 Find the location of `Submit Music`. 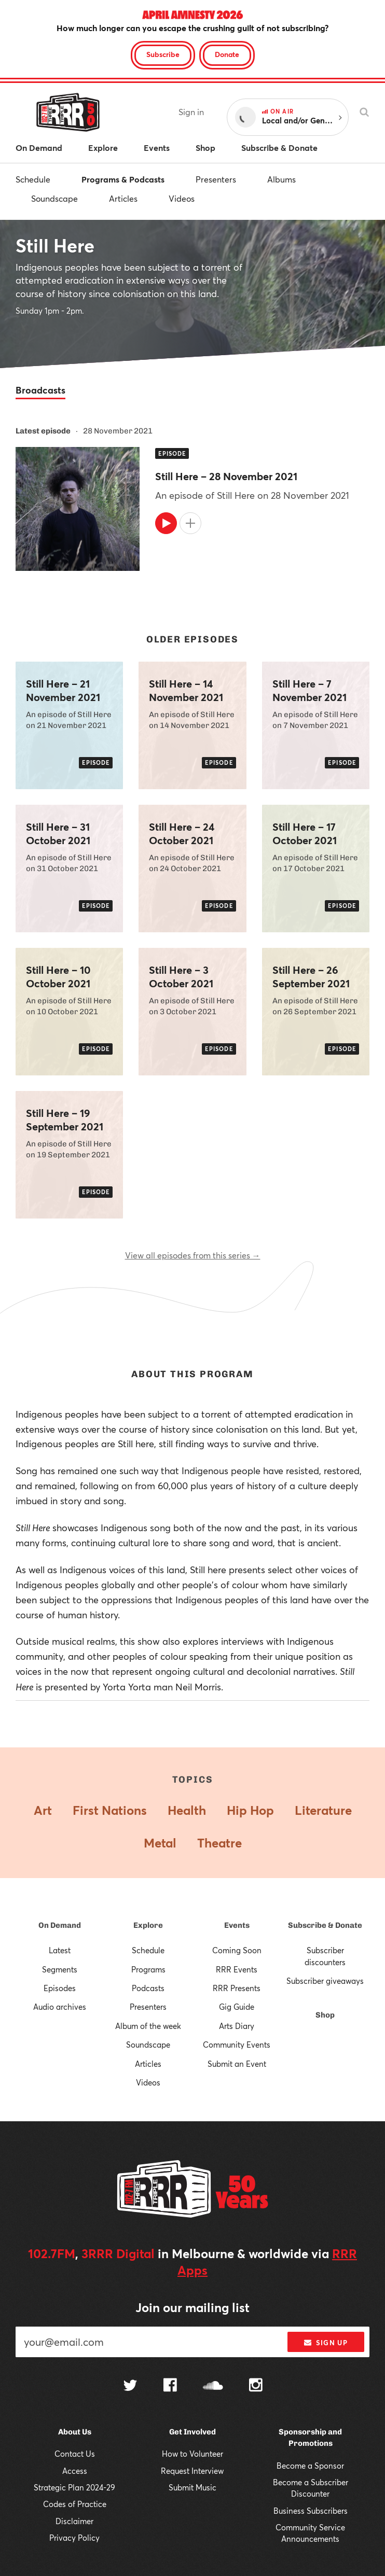

Submit Music is located at coordinates (192, 2487).